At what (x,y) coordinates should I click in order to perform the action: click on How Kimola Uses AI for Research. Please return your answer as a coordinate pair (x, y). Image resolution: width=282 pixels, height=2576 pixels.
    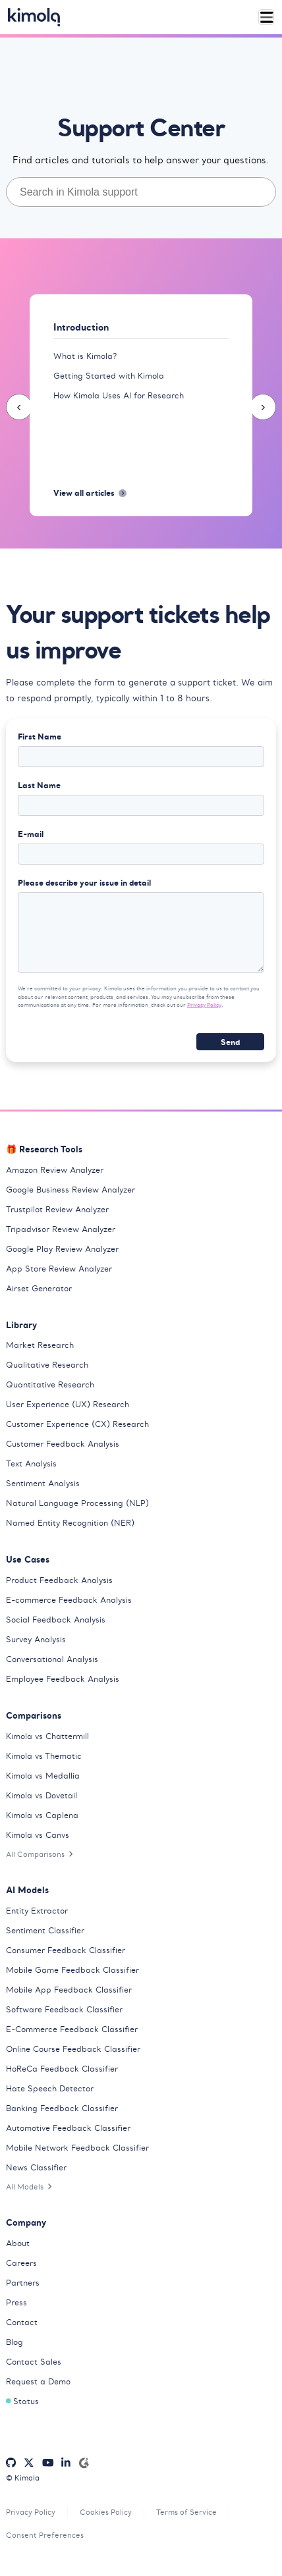
    Looking at the image, I should click on (118, 395).